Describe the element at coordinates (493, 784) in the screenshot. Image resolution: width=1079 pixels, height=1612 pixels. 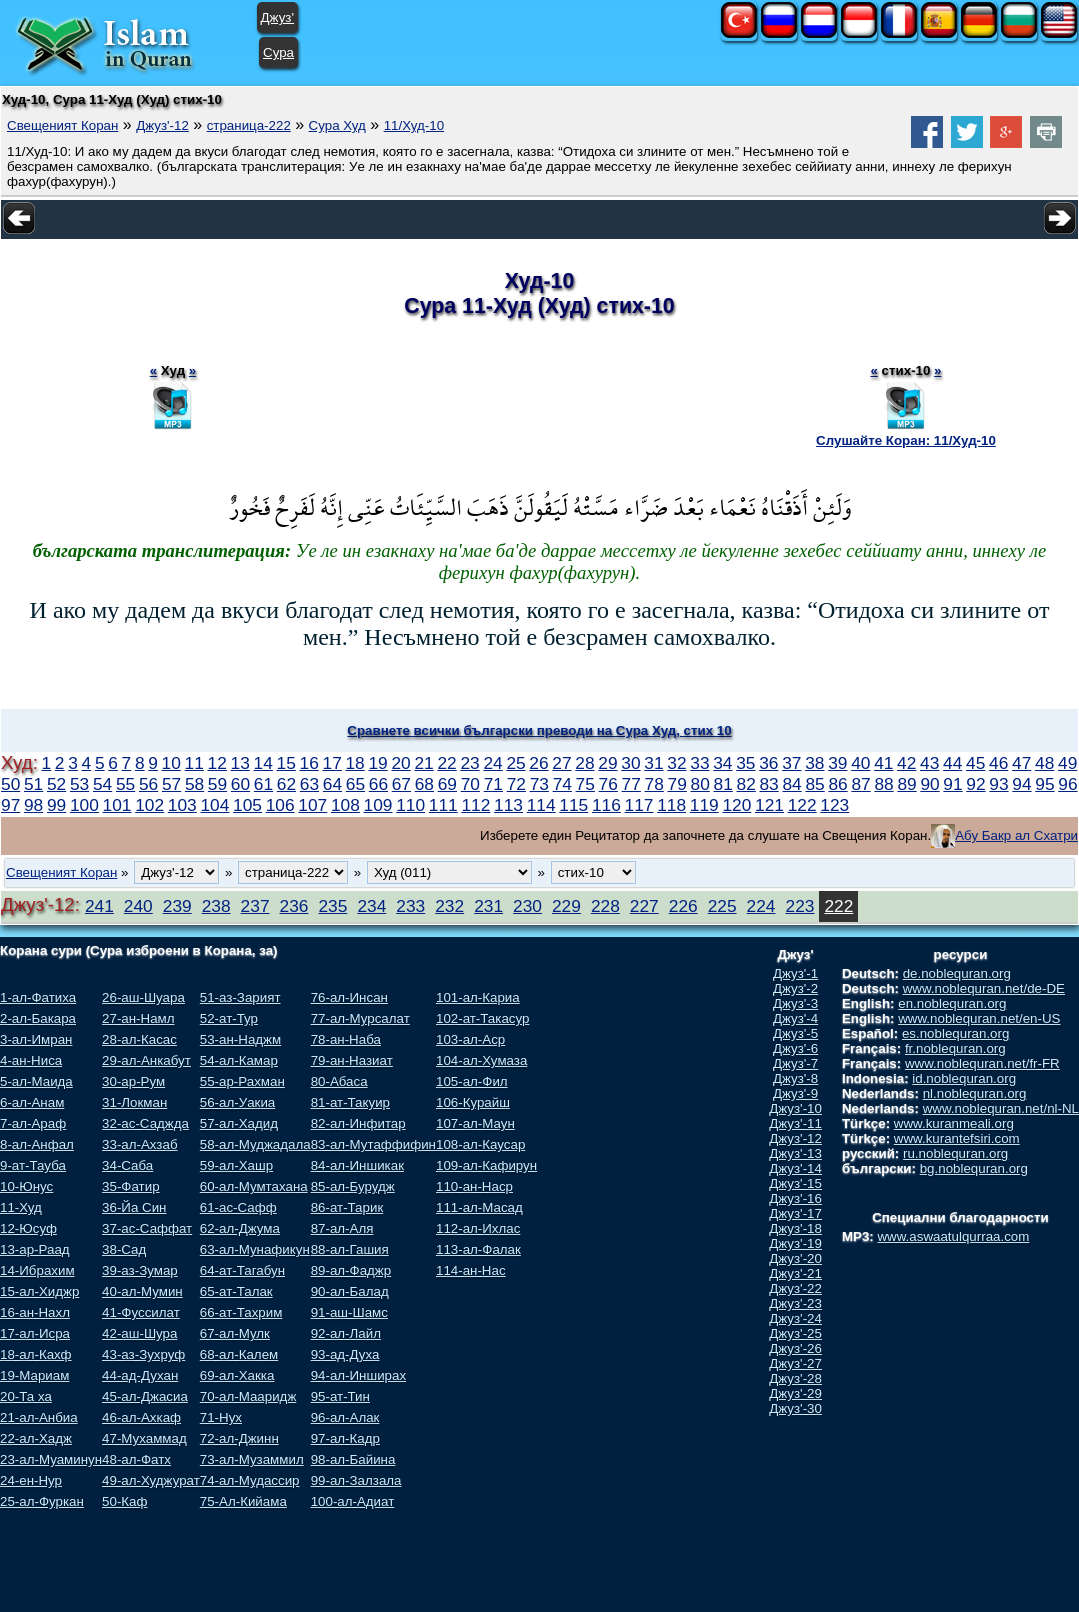
I see `71` at that location.